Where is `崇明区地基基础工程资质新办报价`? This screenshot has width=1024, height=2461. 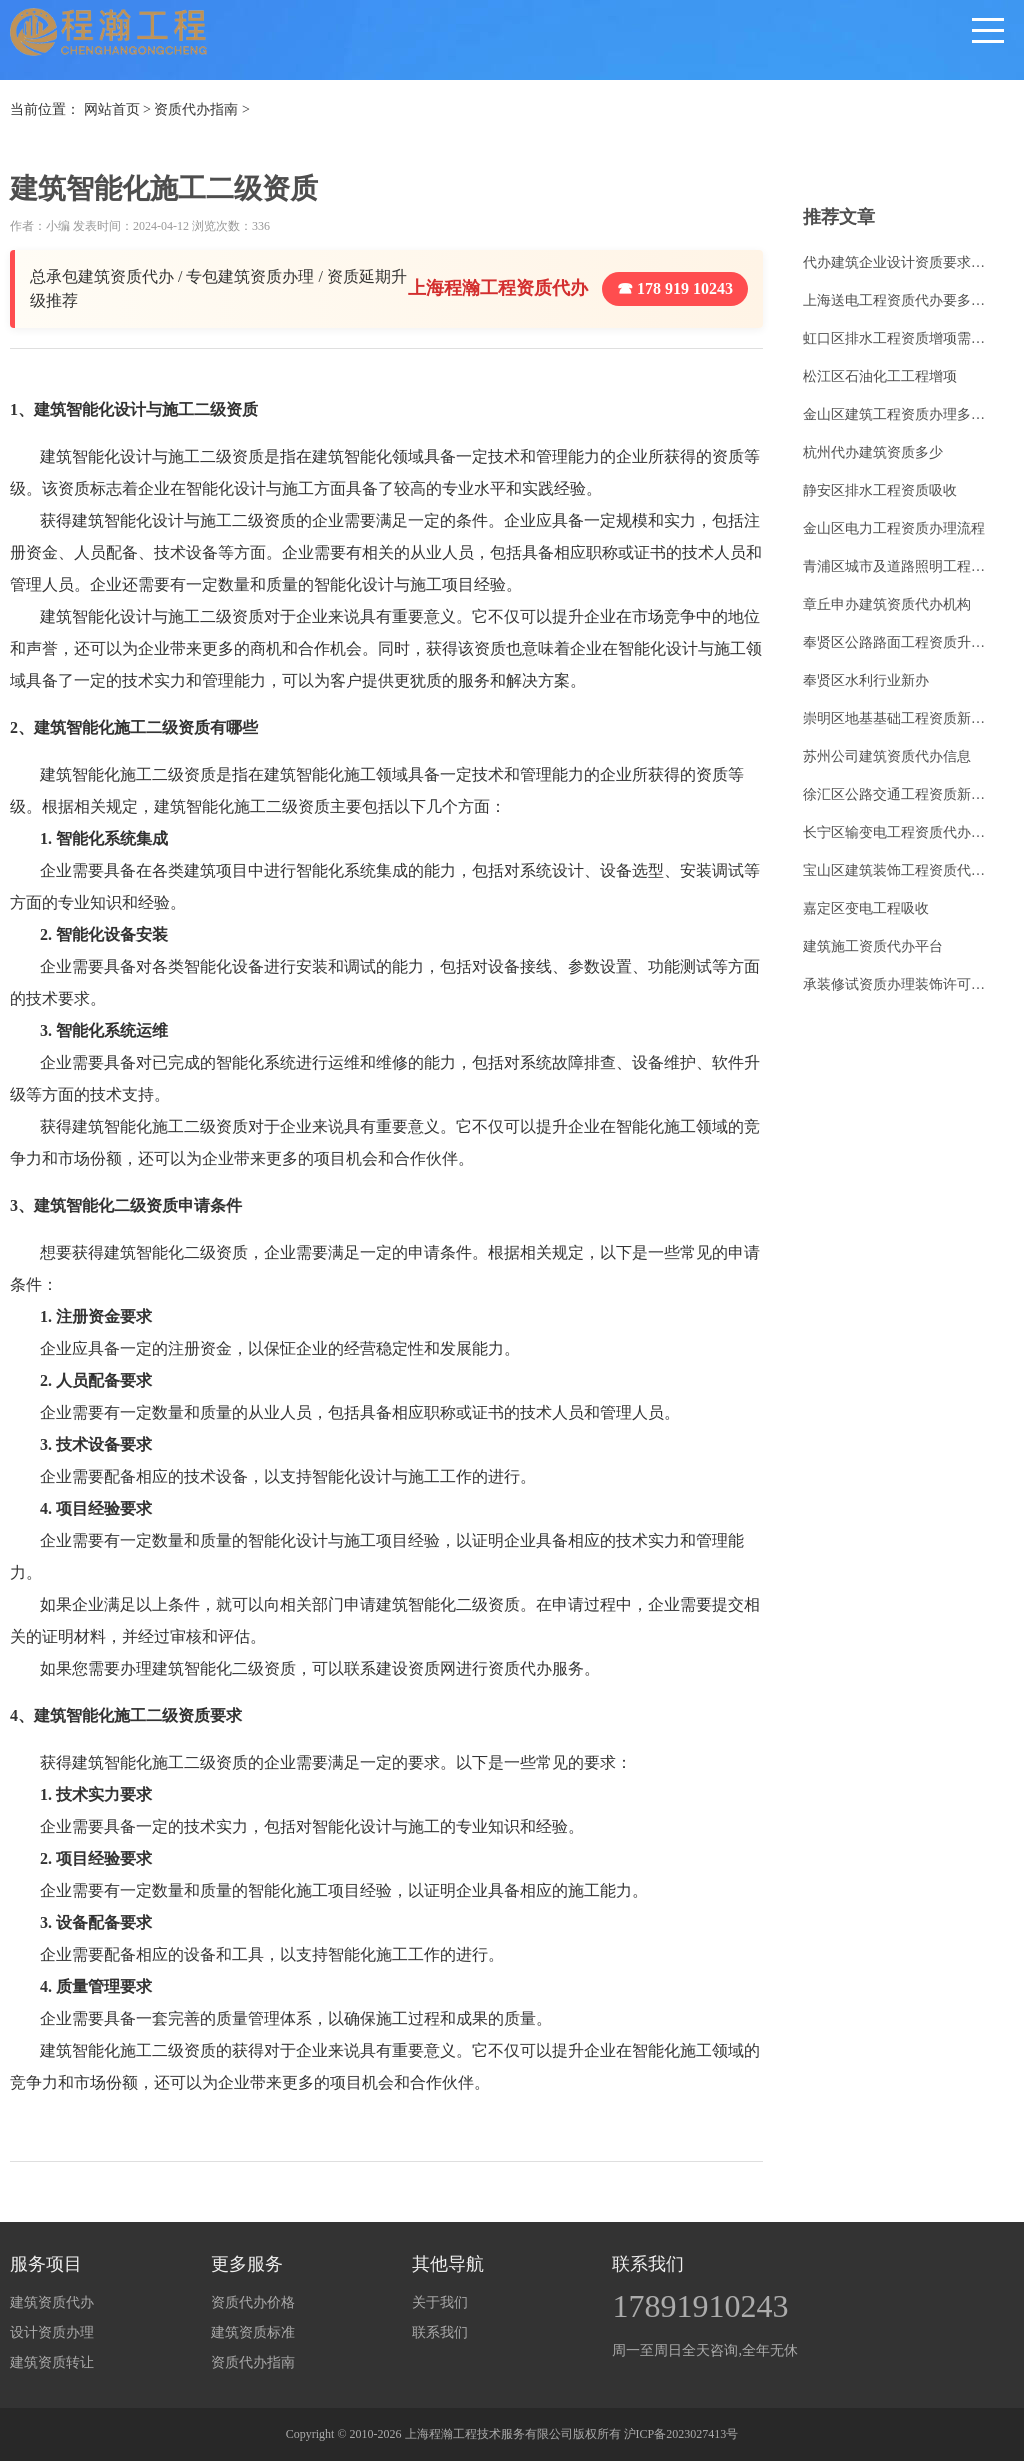 崇明区地基基础工程资质新办报价 is located at coordinates (898, 718).